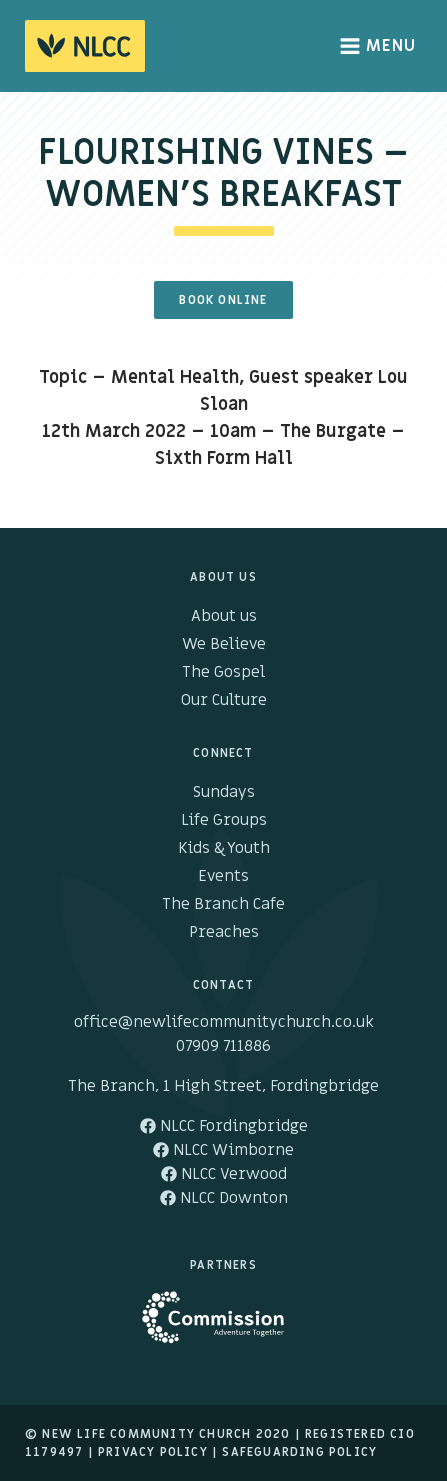  Describe the element at coordinates (224, 1126) in the screenshot. I see `NLCC Fordingbridge` at that location.